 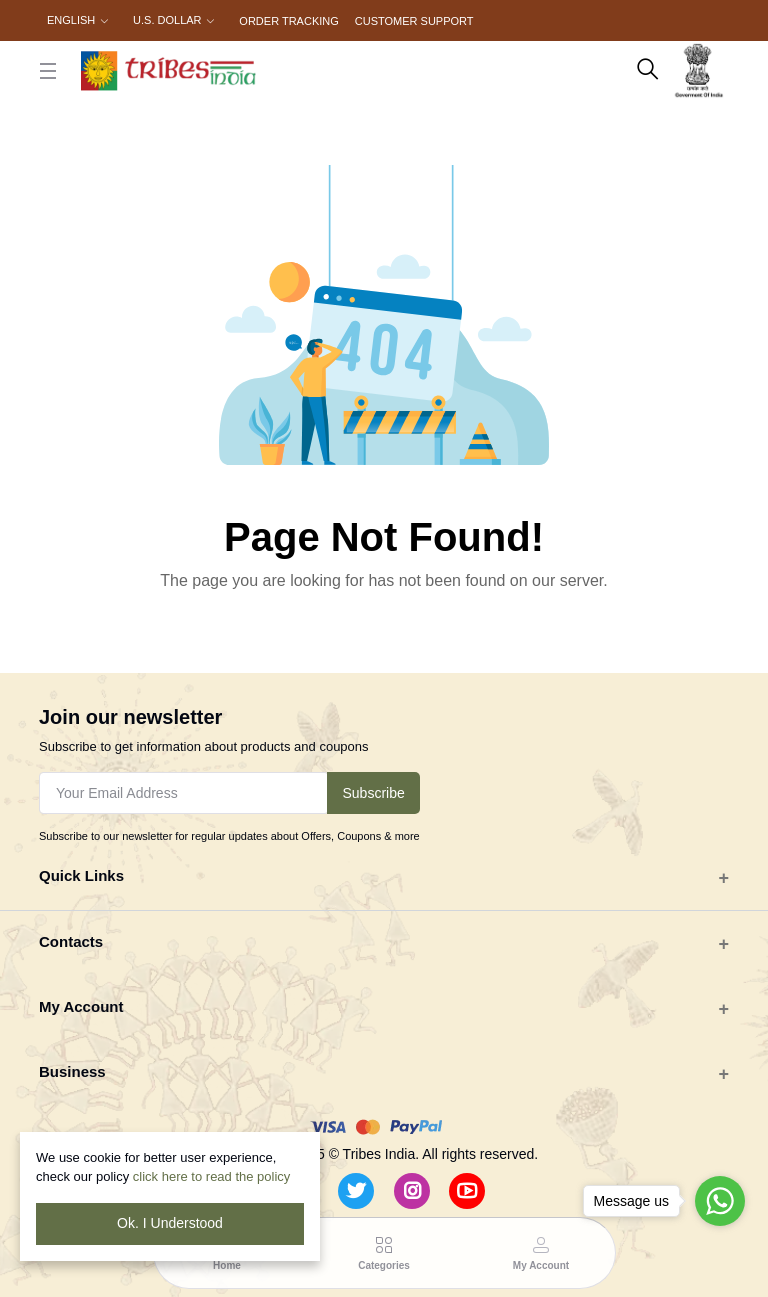 I want to click on click here to read the policy, so click(x=212, y=1176).